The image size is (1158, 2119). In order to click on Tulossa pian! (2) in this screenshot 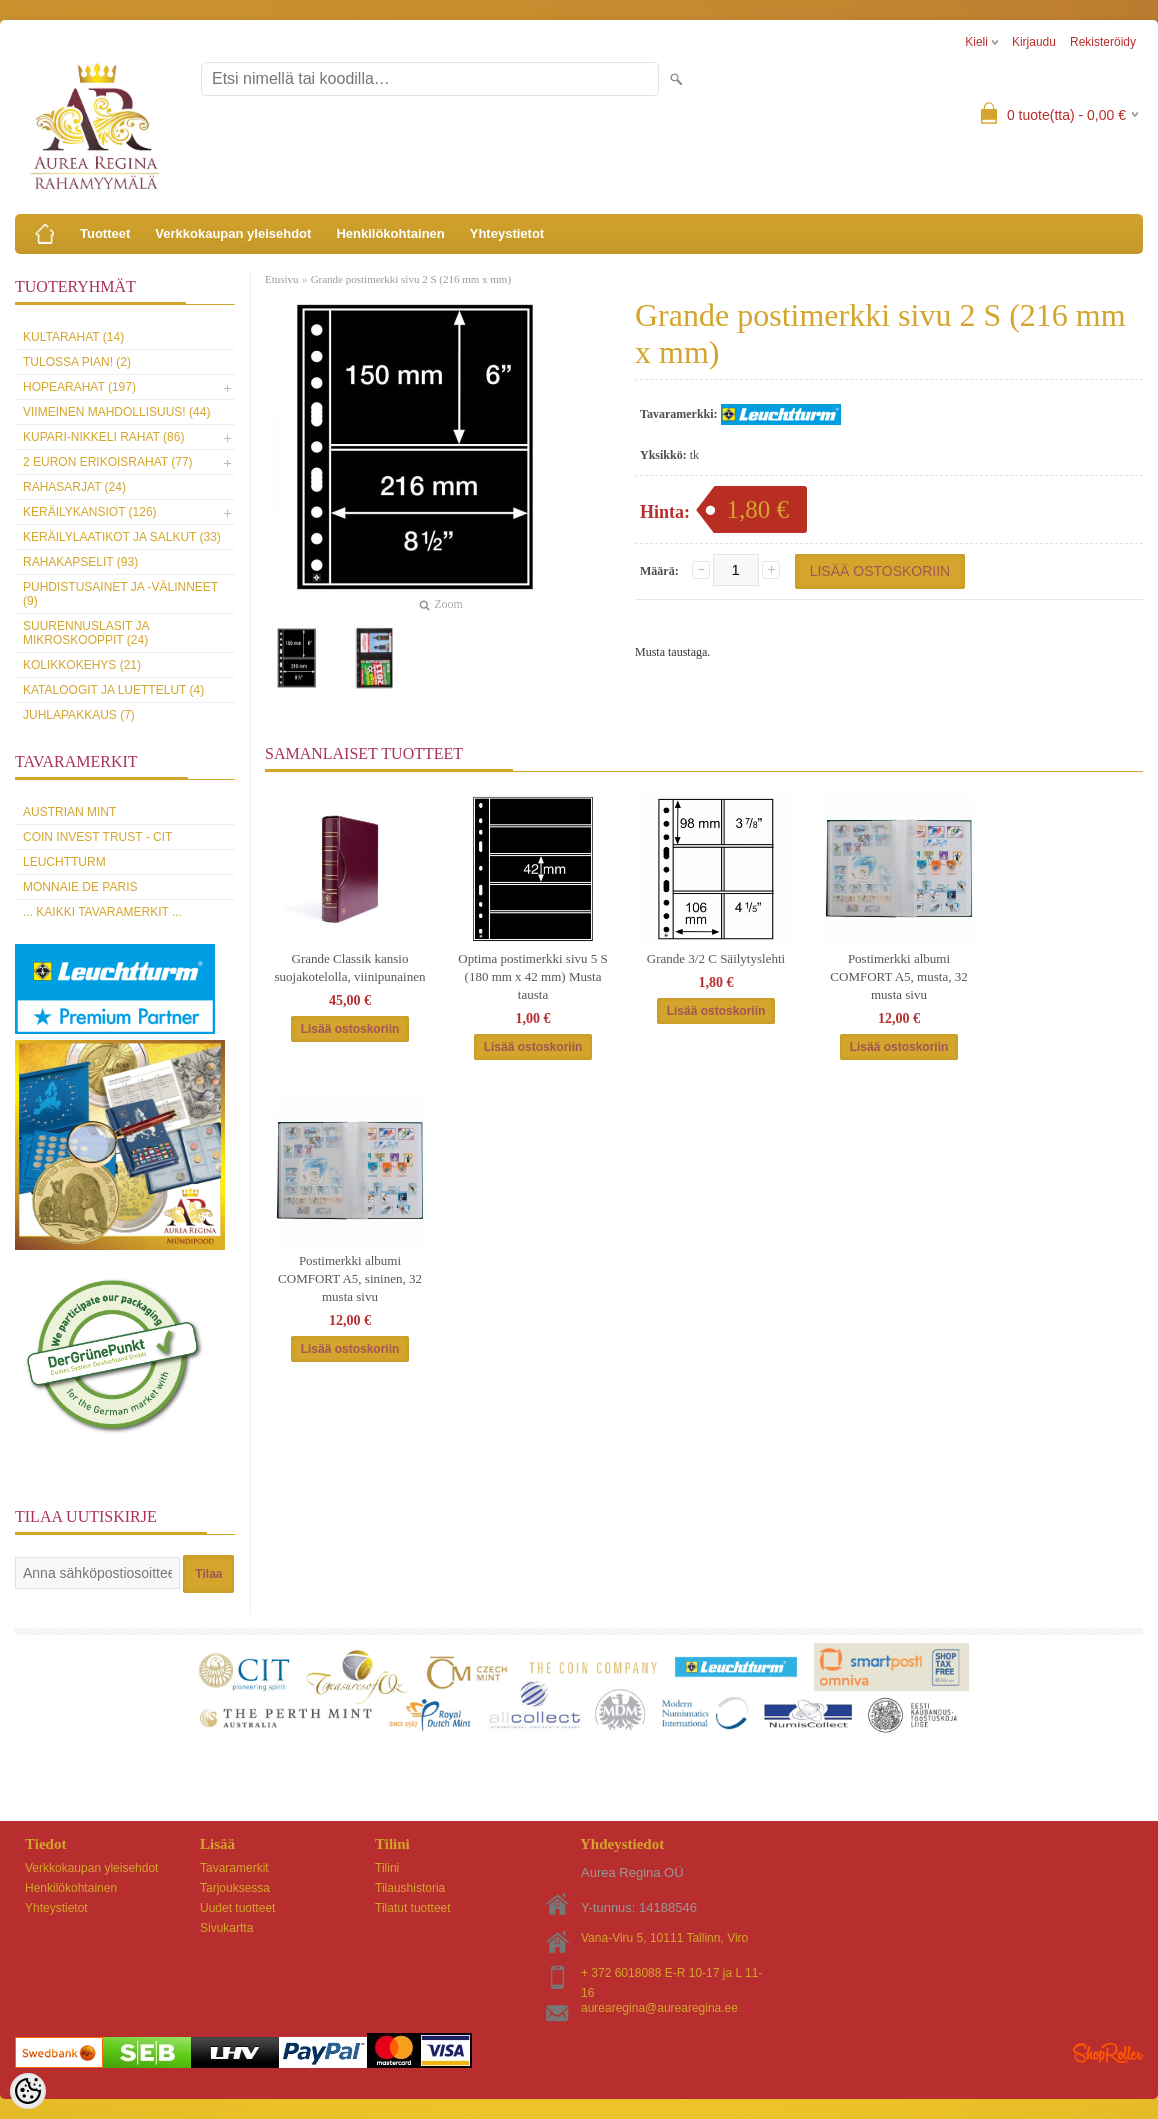, I will do `click(77, 362)`.